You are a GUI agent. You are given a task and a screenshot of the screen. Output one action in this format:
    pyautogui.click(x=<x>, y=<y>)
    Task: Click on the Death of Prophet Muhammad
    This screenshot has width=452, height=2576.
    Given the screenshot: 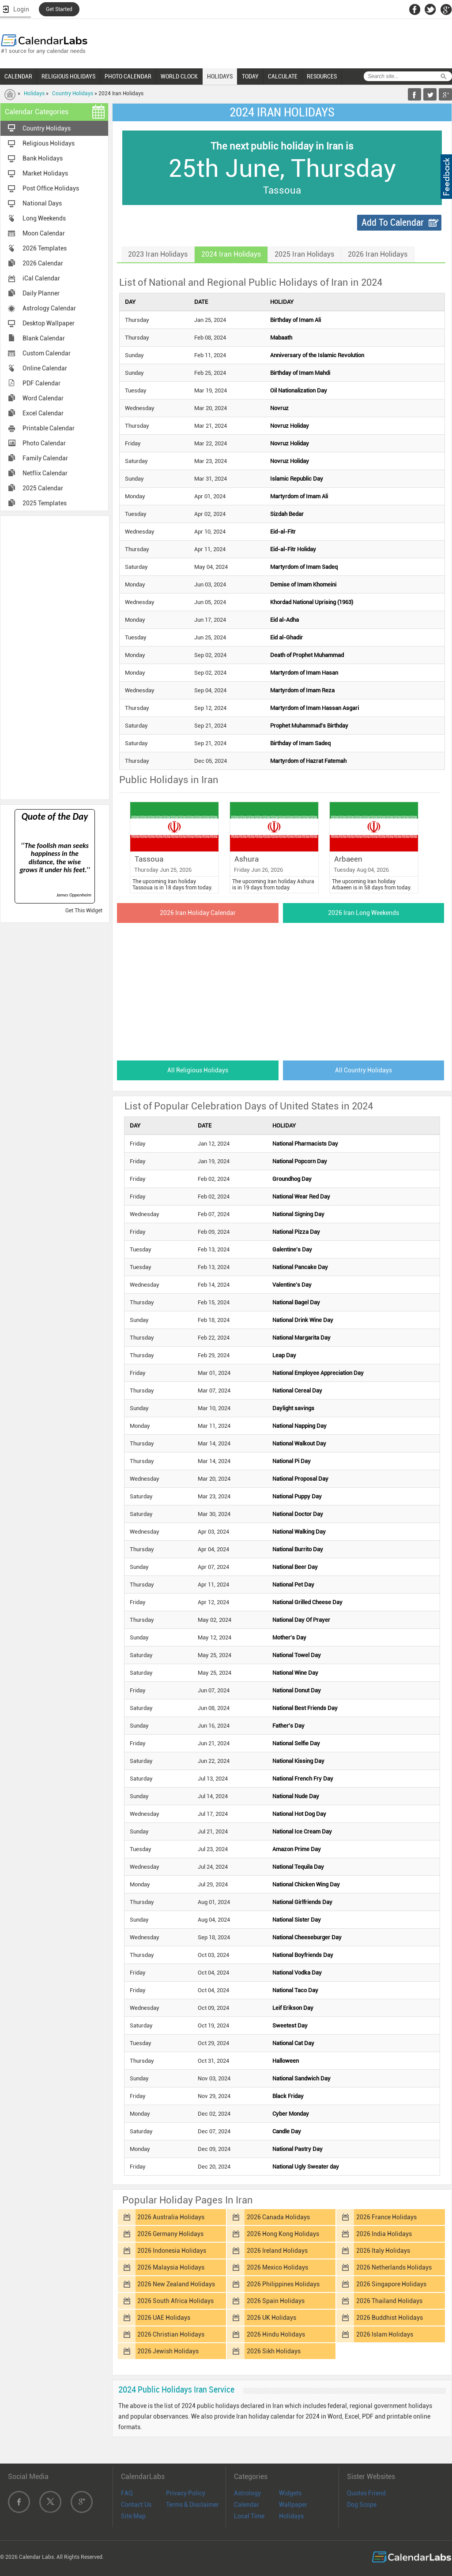 What is the action you would take?
    pyautogui.click(x=307, y=655)
    